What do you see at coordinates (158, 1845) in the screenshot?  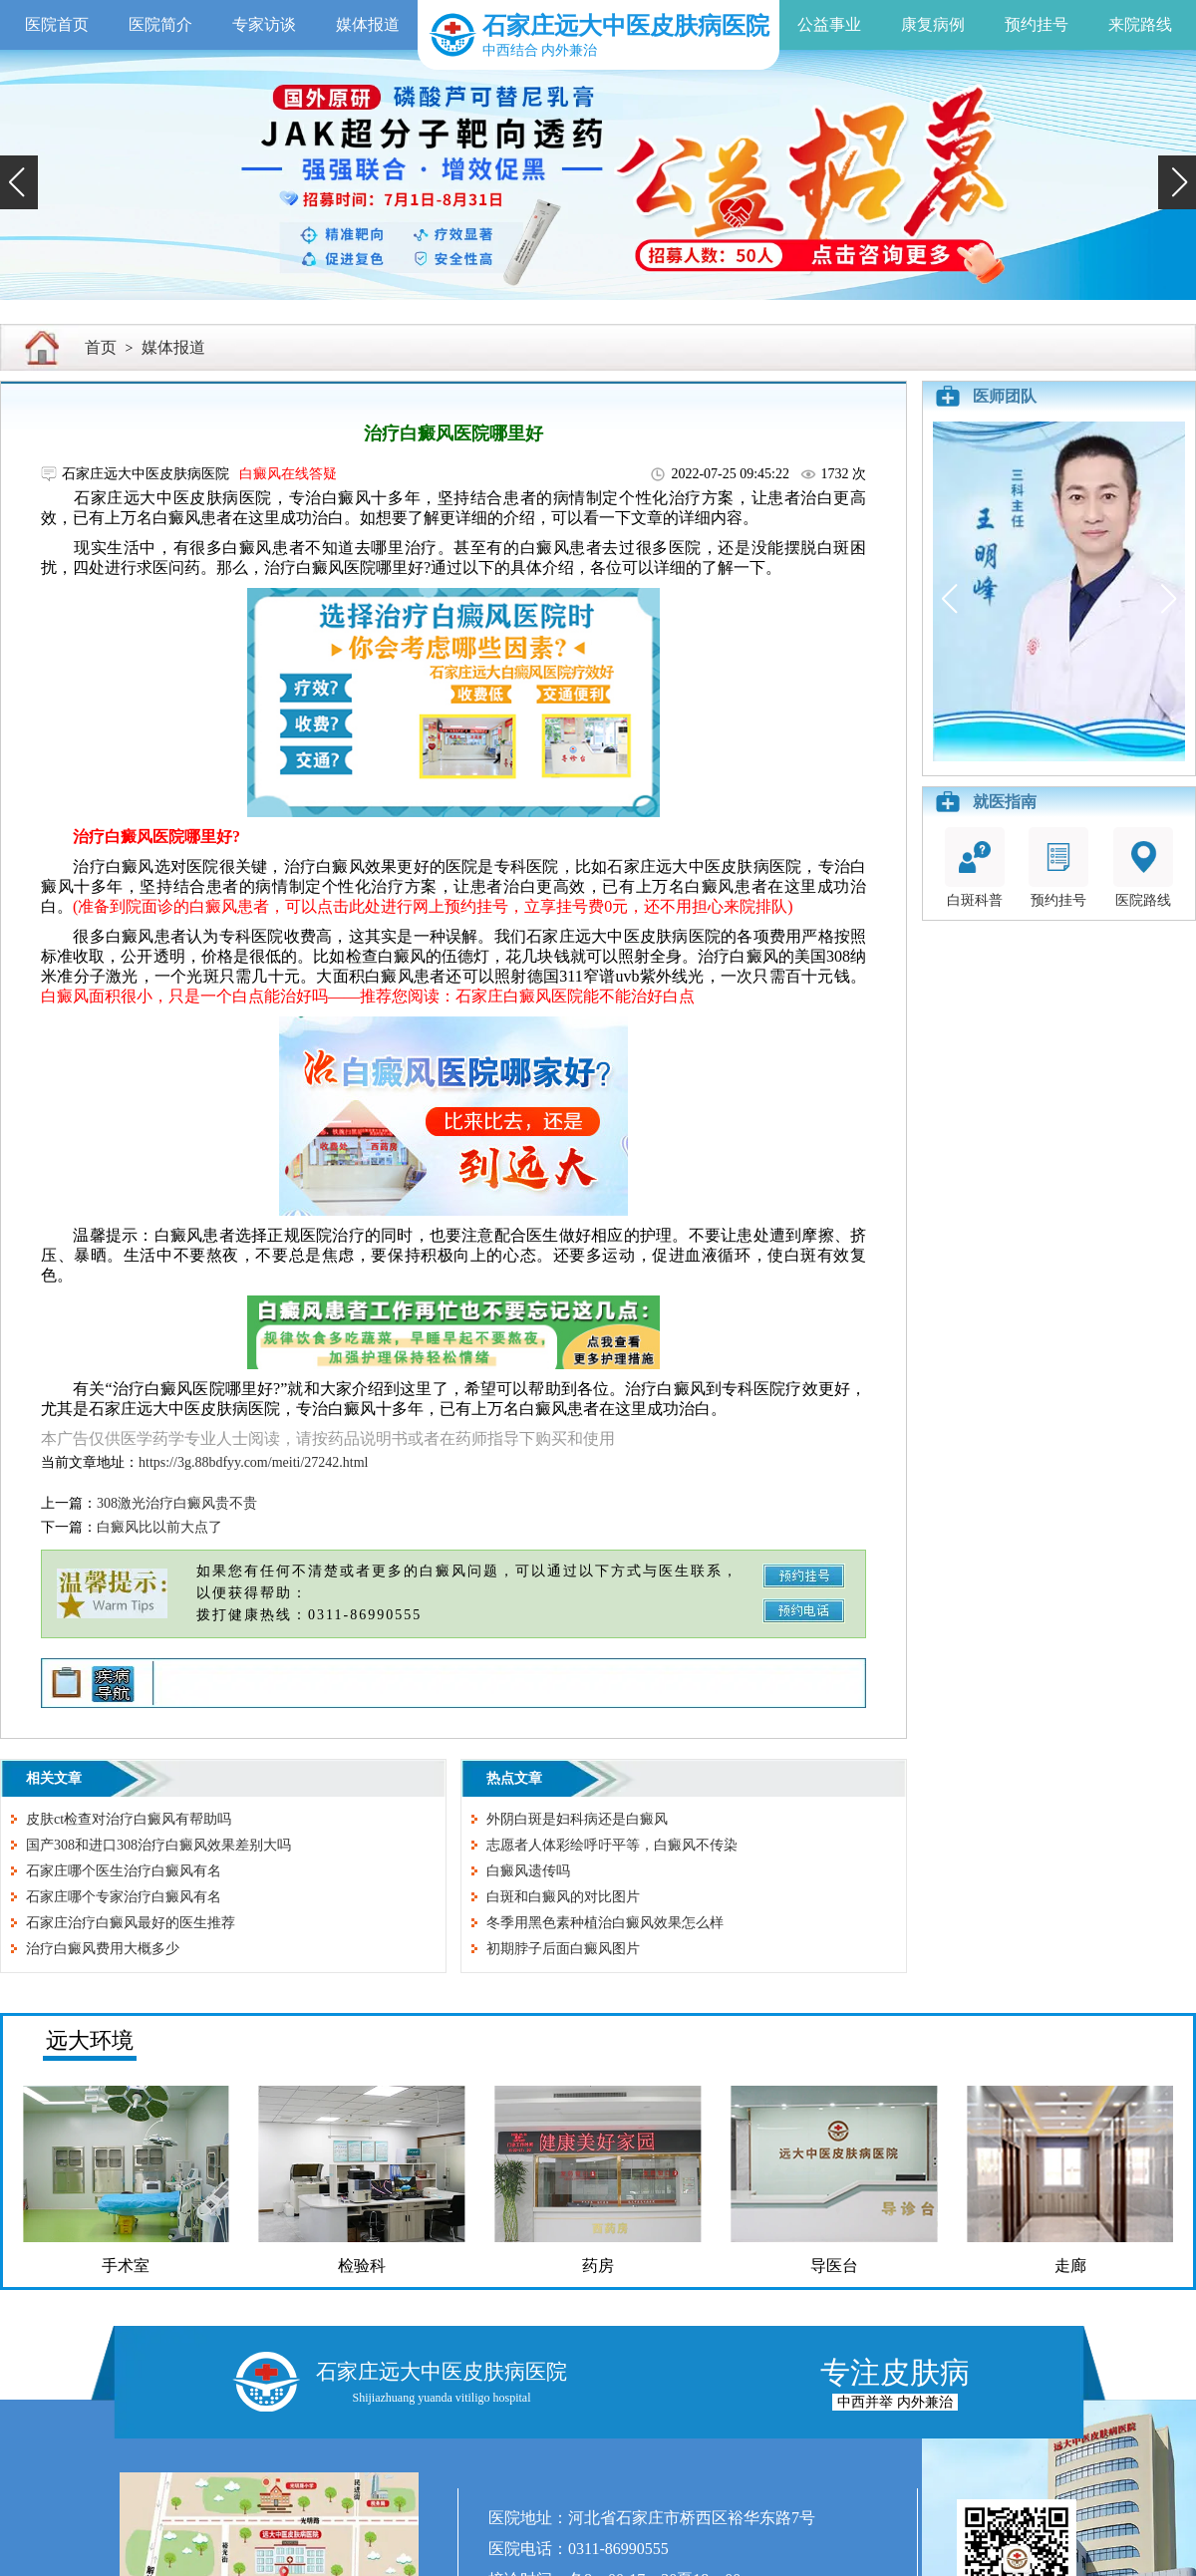 I see `国产308和进口308治疗白癜风效果差别大吗` at bounding box center [158, 1845].